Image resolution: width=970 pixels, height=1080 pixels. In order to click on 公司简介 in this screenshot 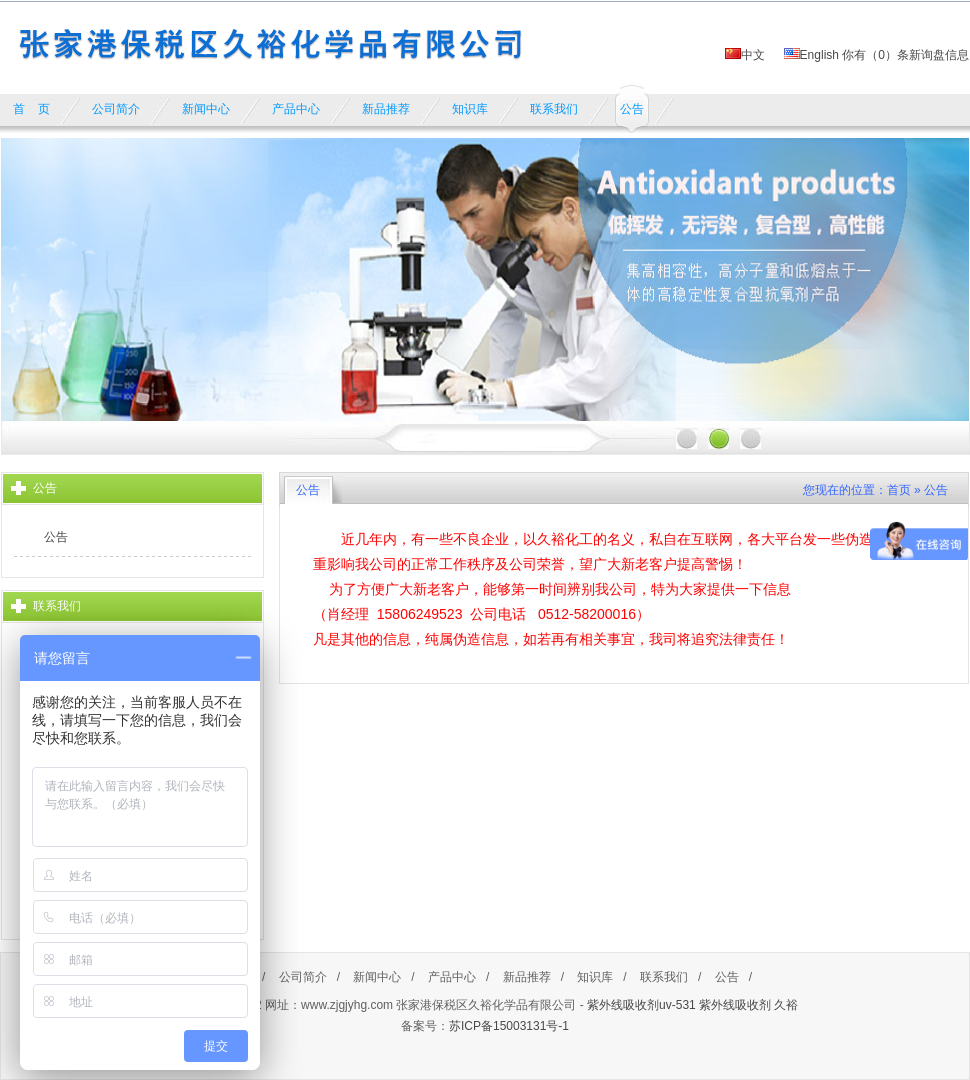, I will do `click(303, 977)`.